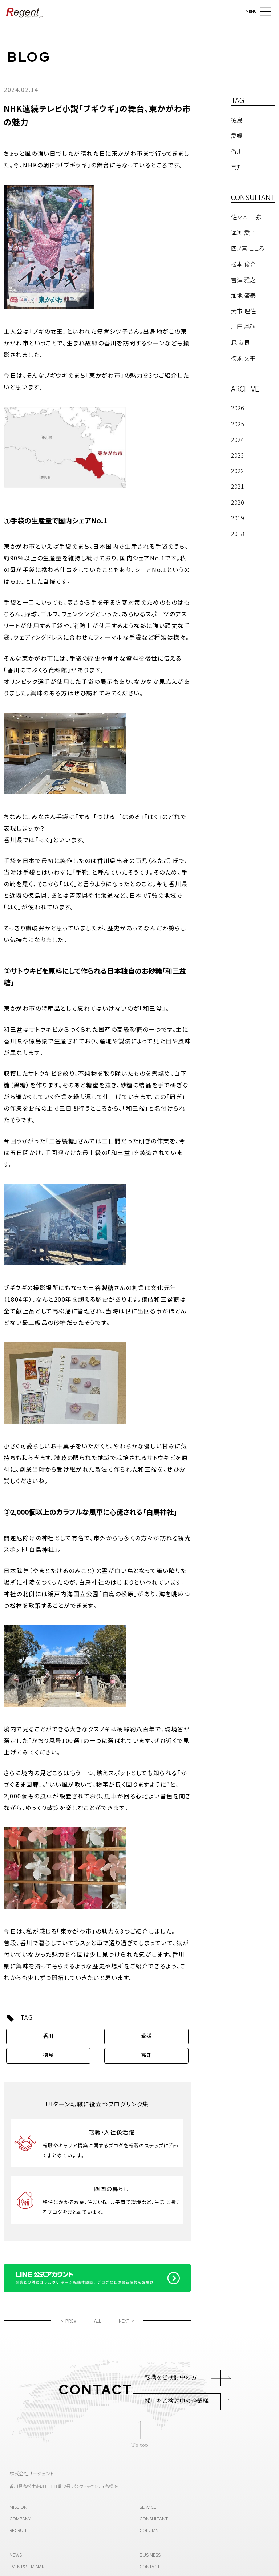  Describe the element at coordinates (237, 518) in the screenshot. I see `2019` at that location.